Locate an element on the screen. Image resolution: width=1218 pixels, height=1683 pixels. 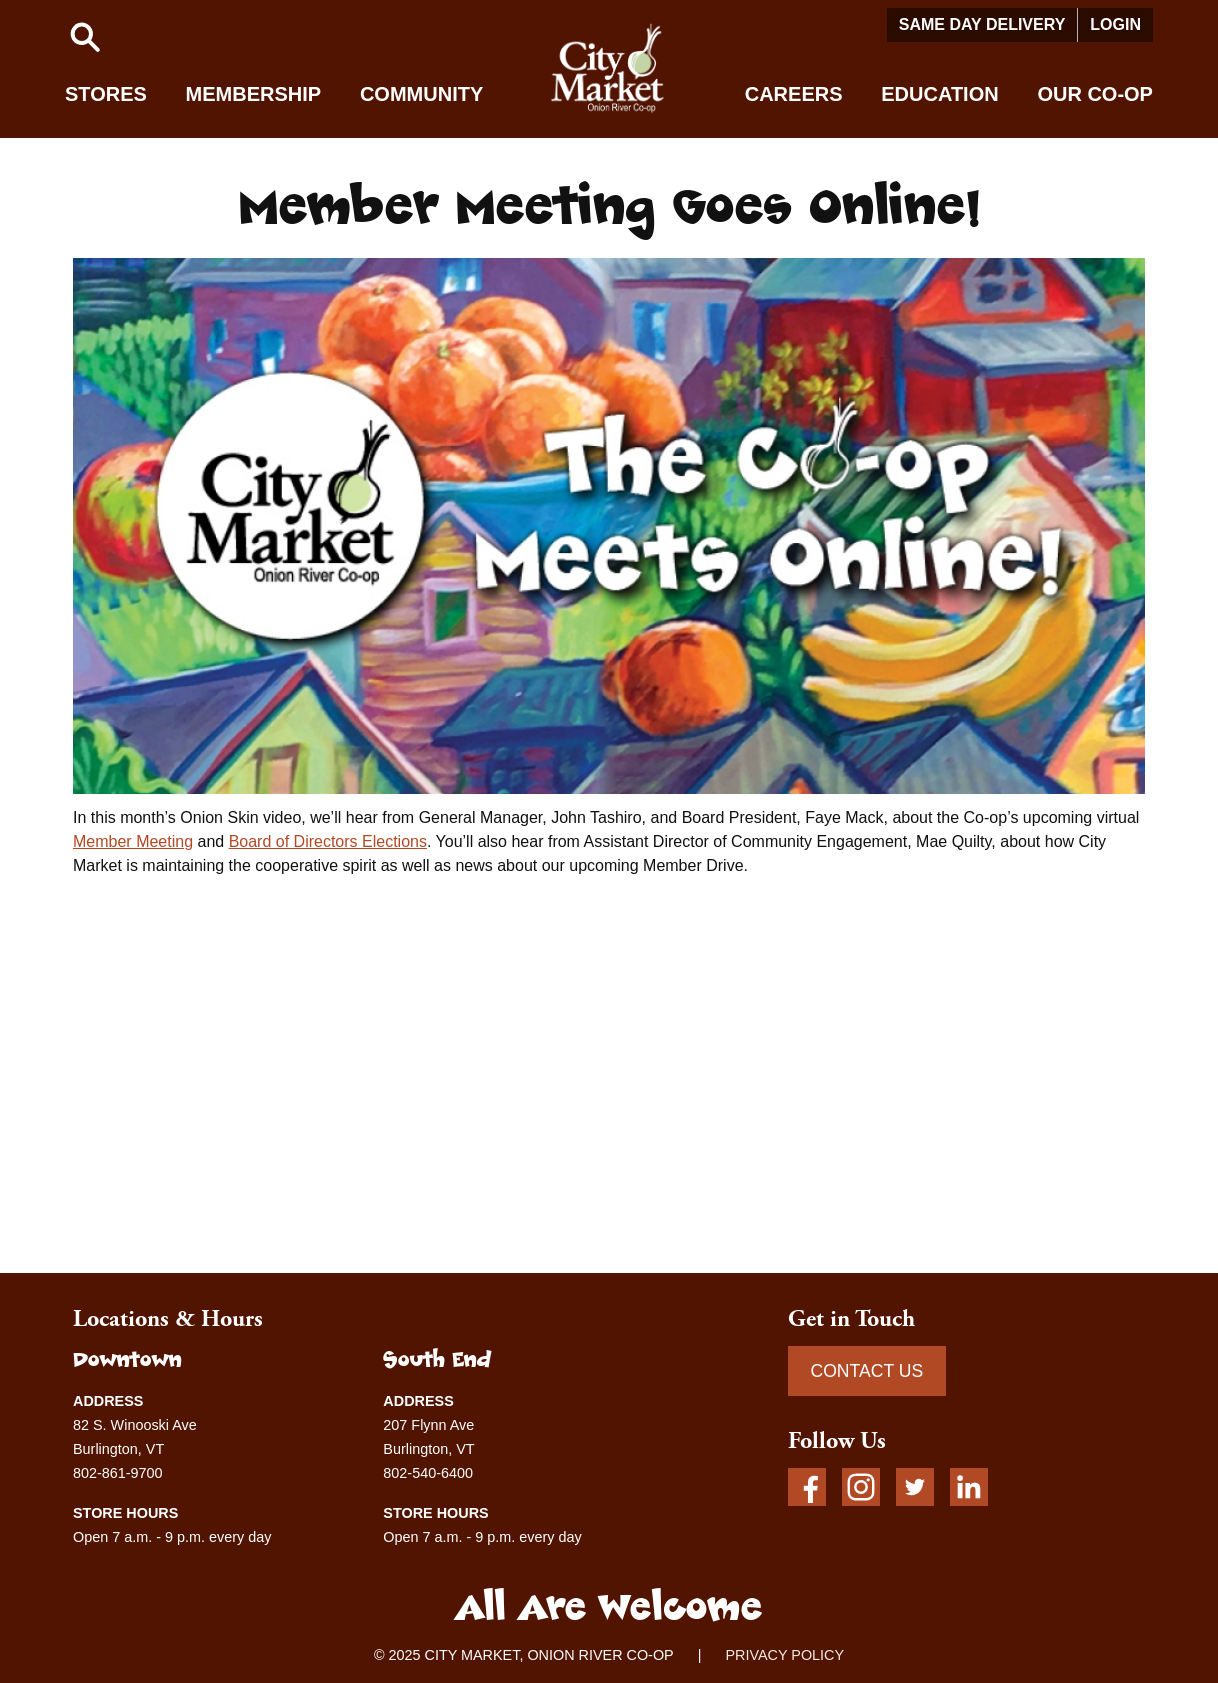
[button] is located at coordinates (85, 37).